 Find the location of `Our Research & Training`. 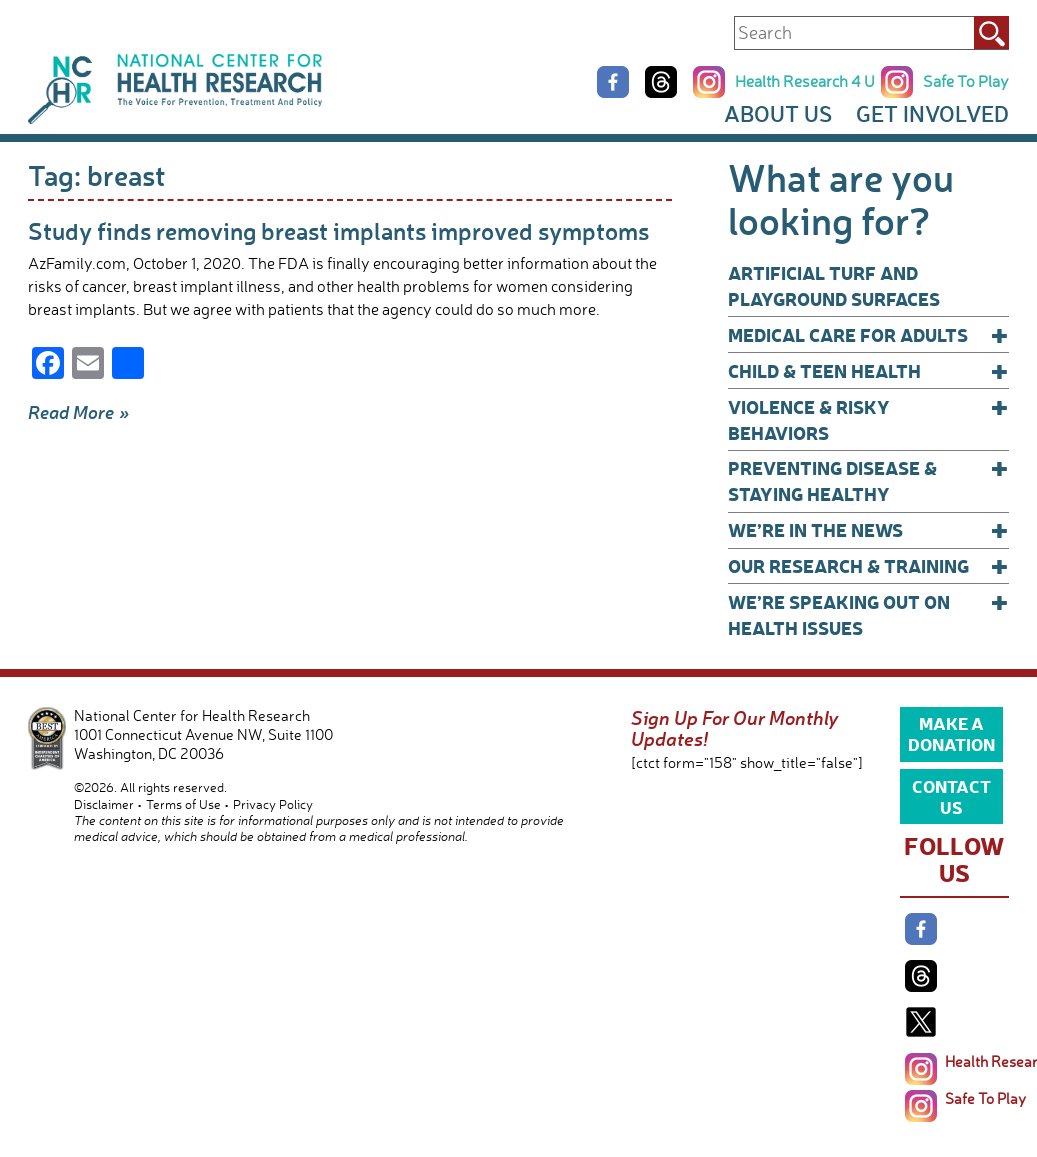

Our Research & Training is located at coordinates (868, 566).